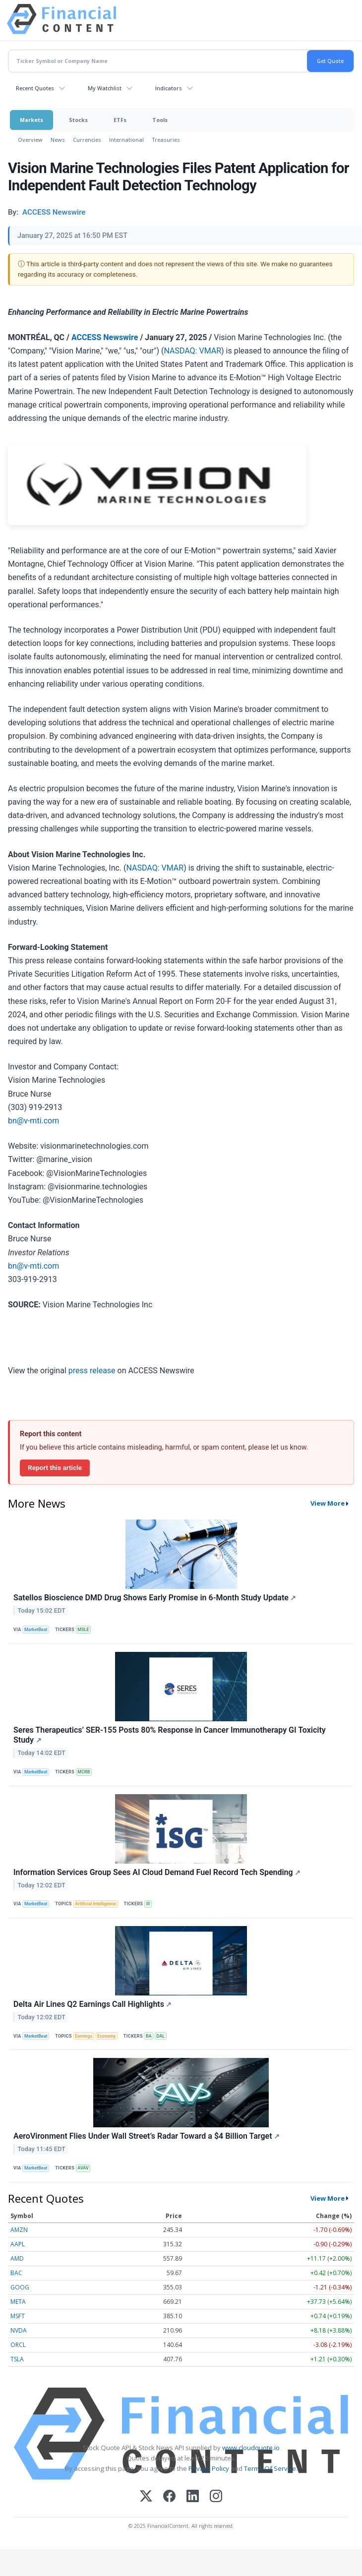 The width and height of the screenshot is (362, 2576). What do you see at coordinates (92, 2004) in the screenshot?
I see `Delta Air Lines Q2 Earnings Call Highlights` at bounding box center [92, 2004].